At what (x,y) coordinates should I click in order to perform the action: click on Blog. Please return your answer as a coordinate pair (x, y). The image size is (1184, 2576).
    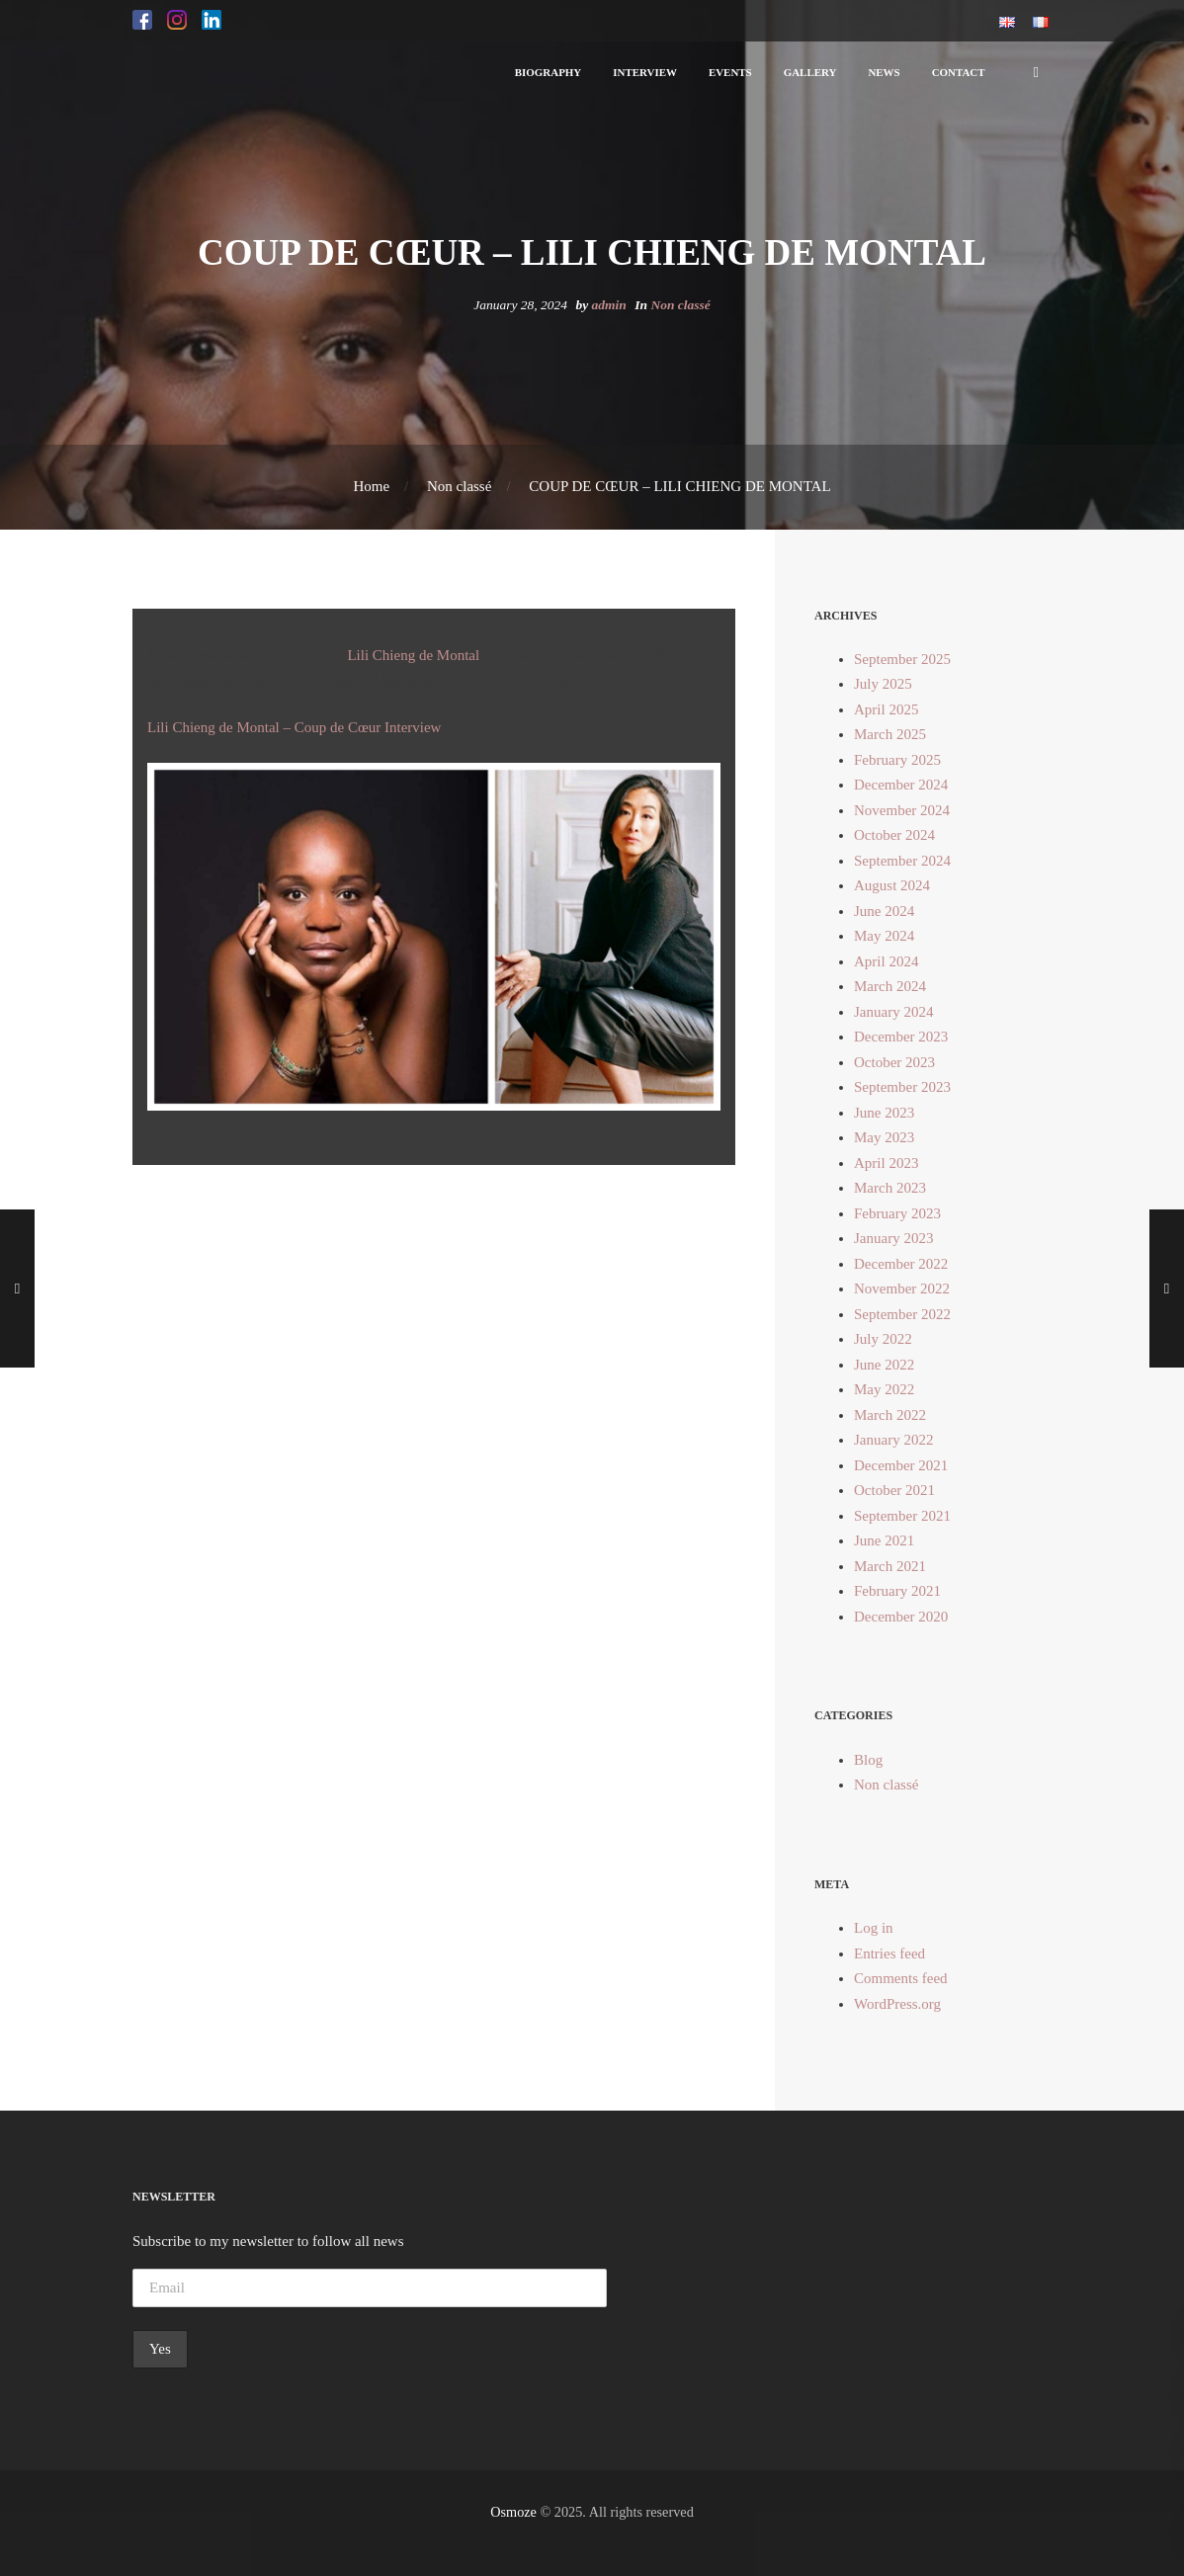
    Looking at the image, I should click on (868, 1760).